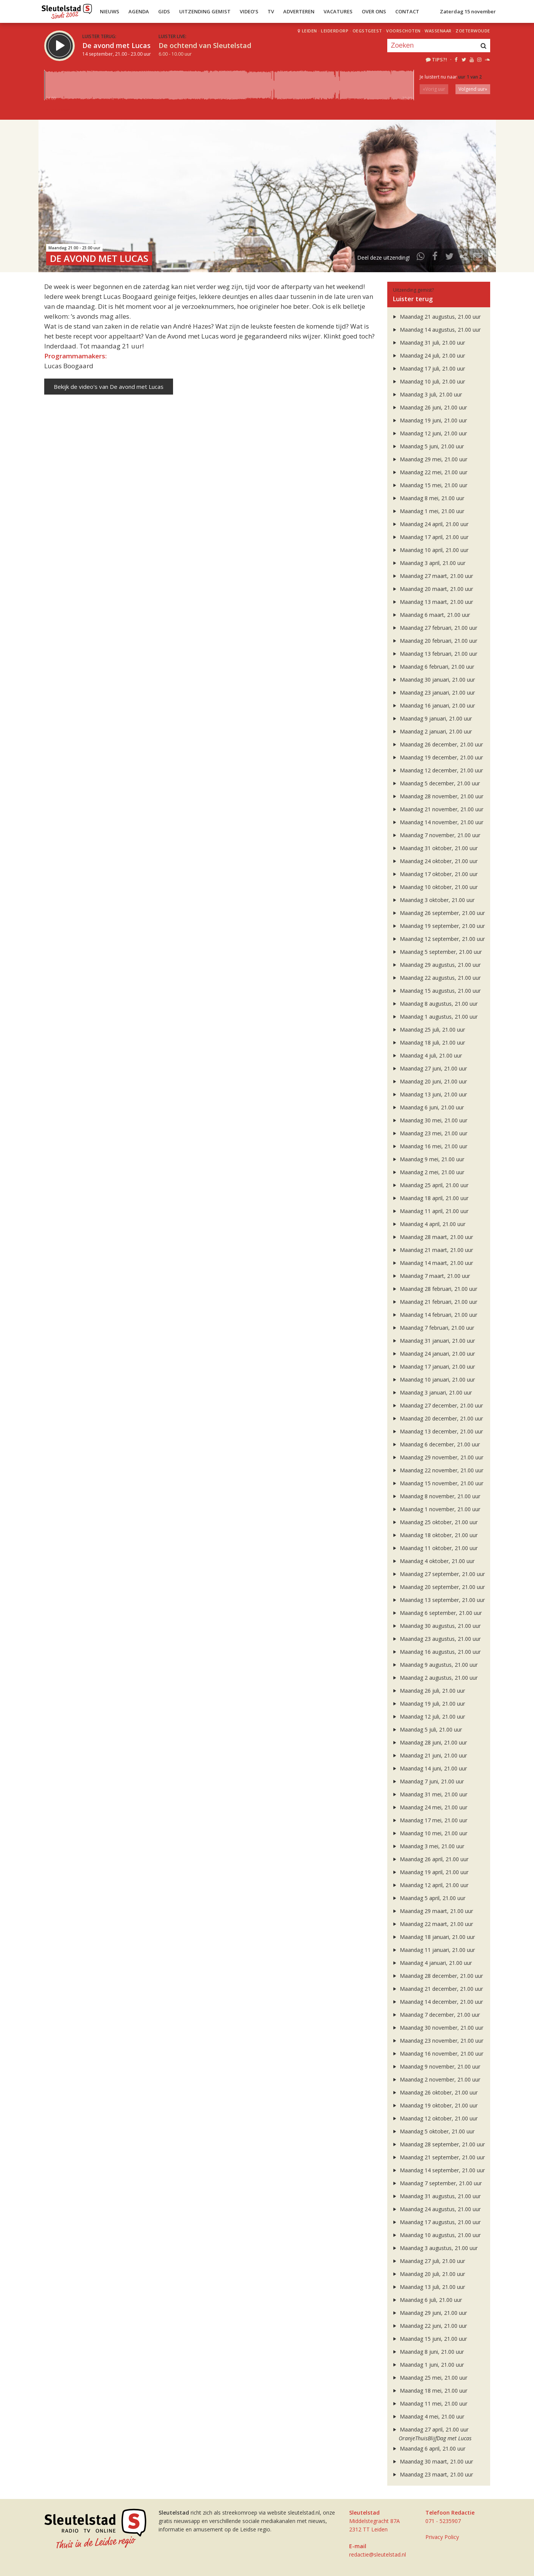 The image size is (534, 2576). I want to click on Maandag 14 augustus, 21.00 uur, so click(436, 329).